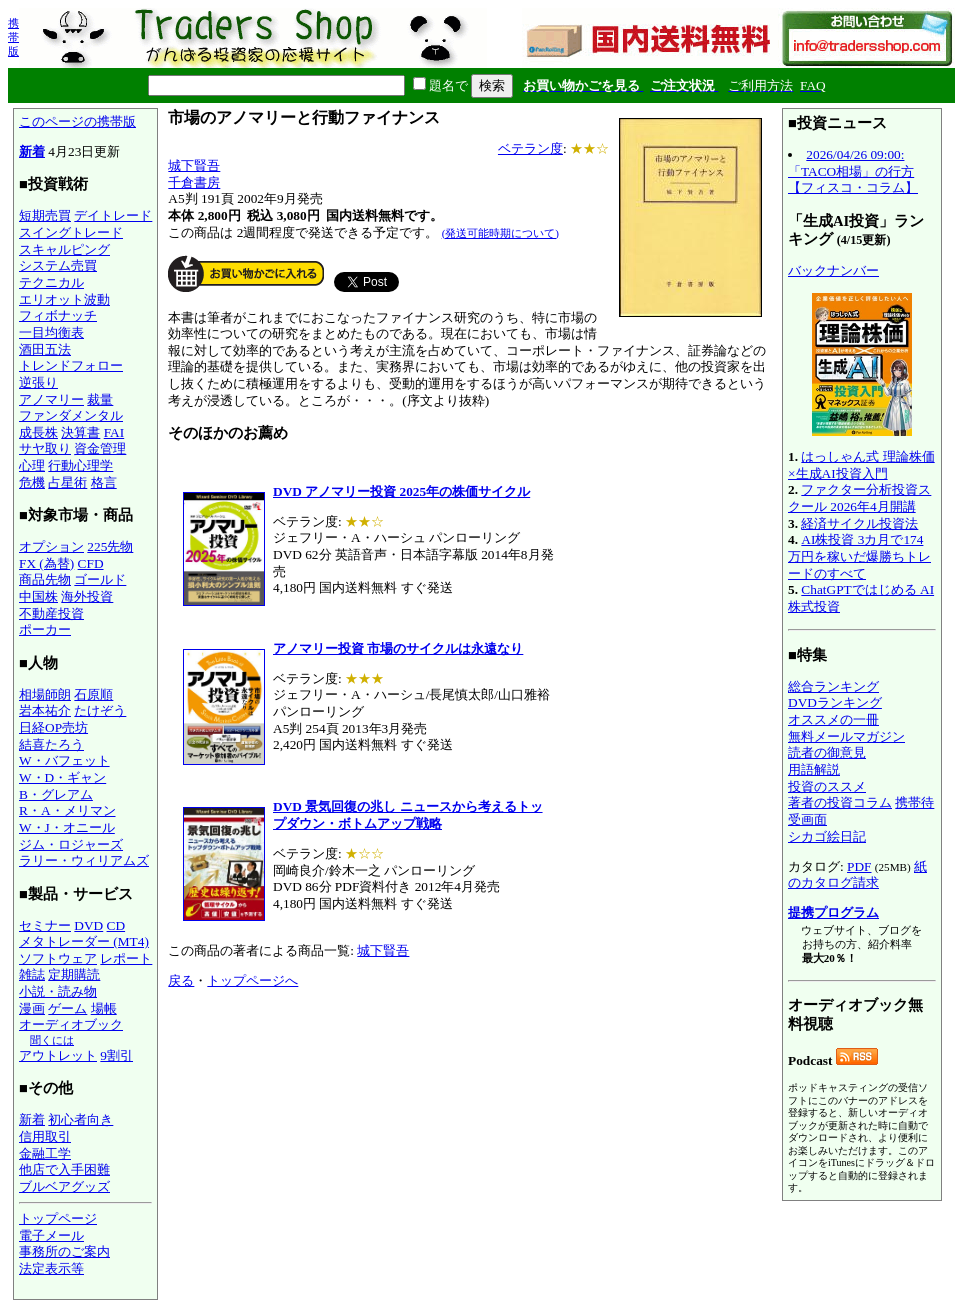  What do you see at coordinates (51, 1235) in the screenshot?
I see `電子メール` at bounding box center [51, 1235].